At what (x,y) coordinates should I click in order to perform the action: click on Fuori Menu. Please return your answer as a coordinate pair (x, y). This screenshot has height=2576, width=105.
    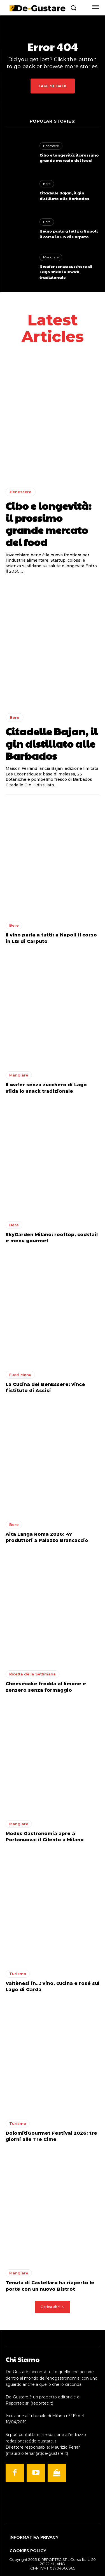
    Looking at the image, I should click on (20, 1374).